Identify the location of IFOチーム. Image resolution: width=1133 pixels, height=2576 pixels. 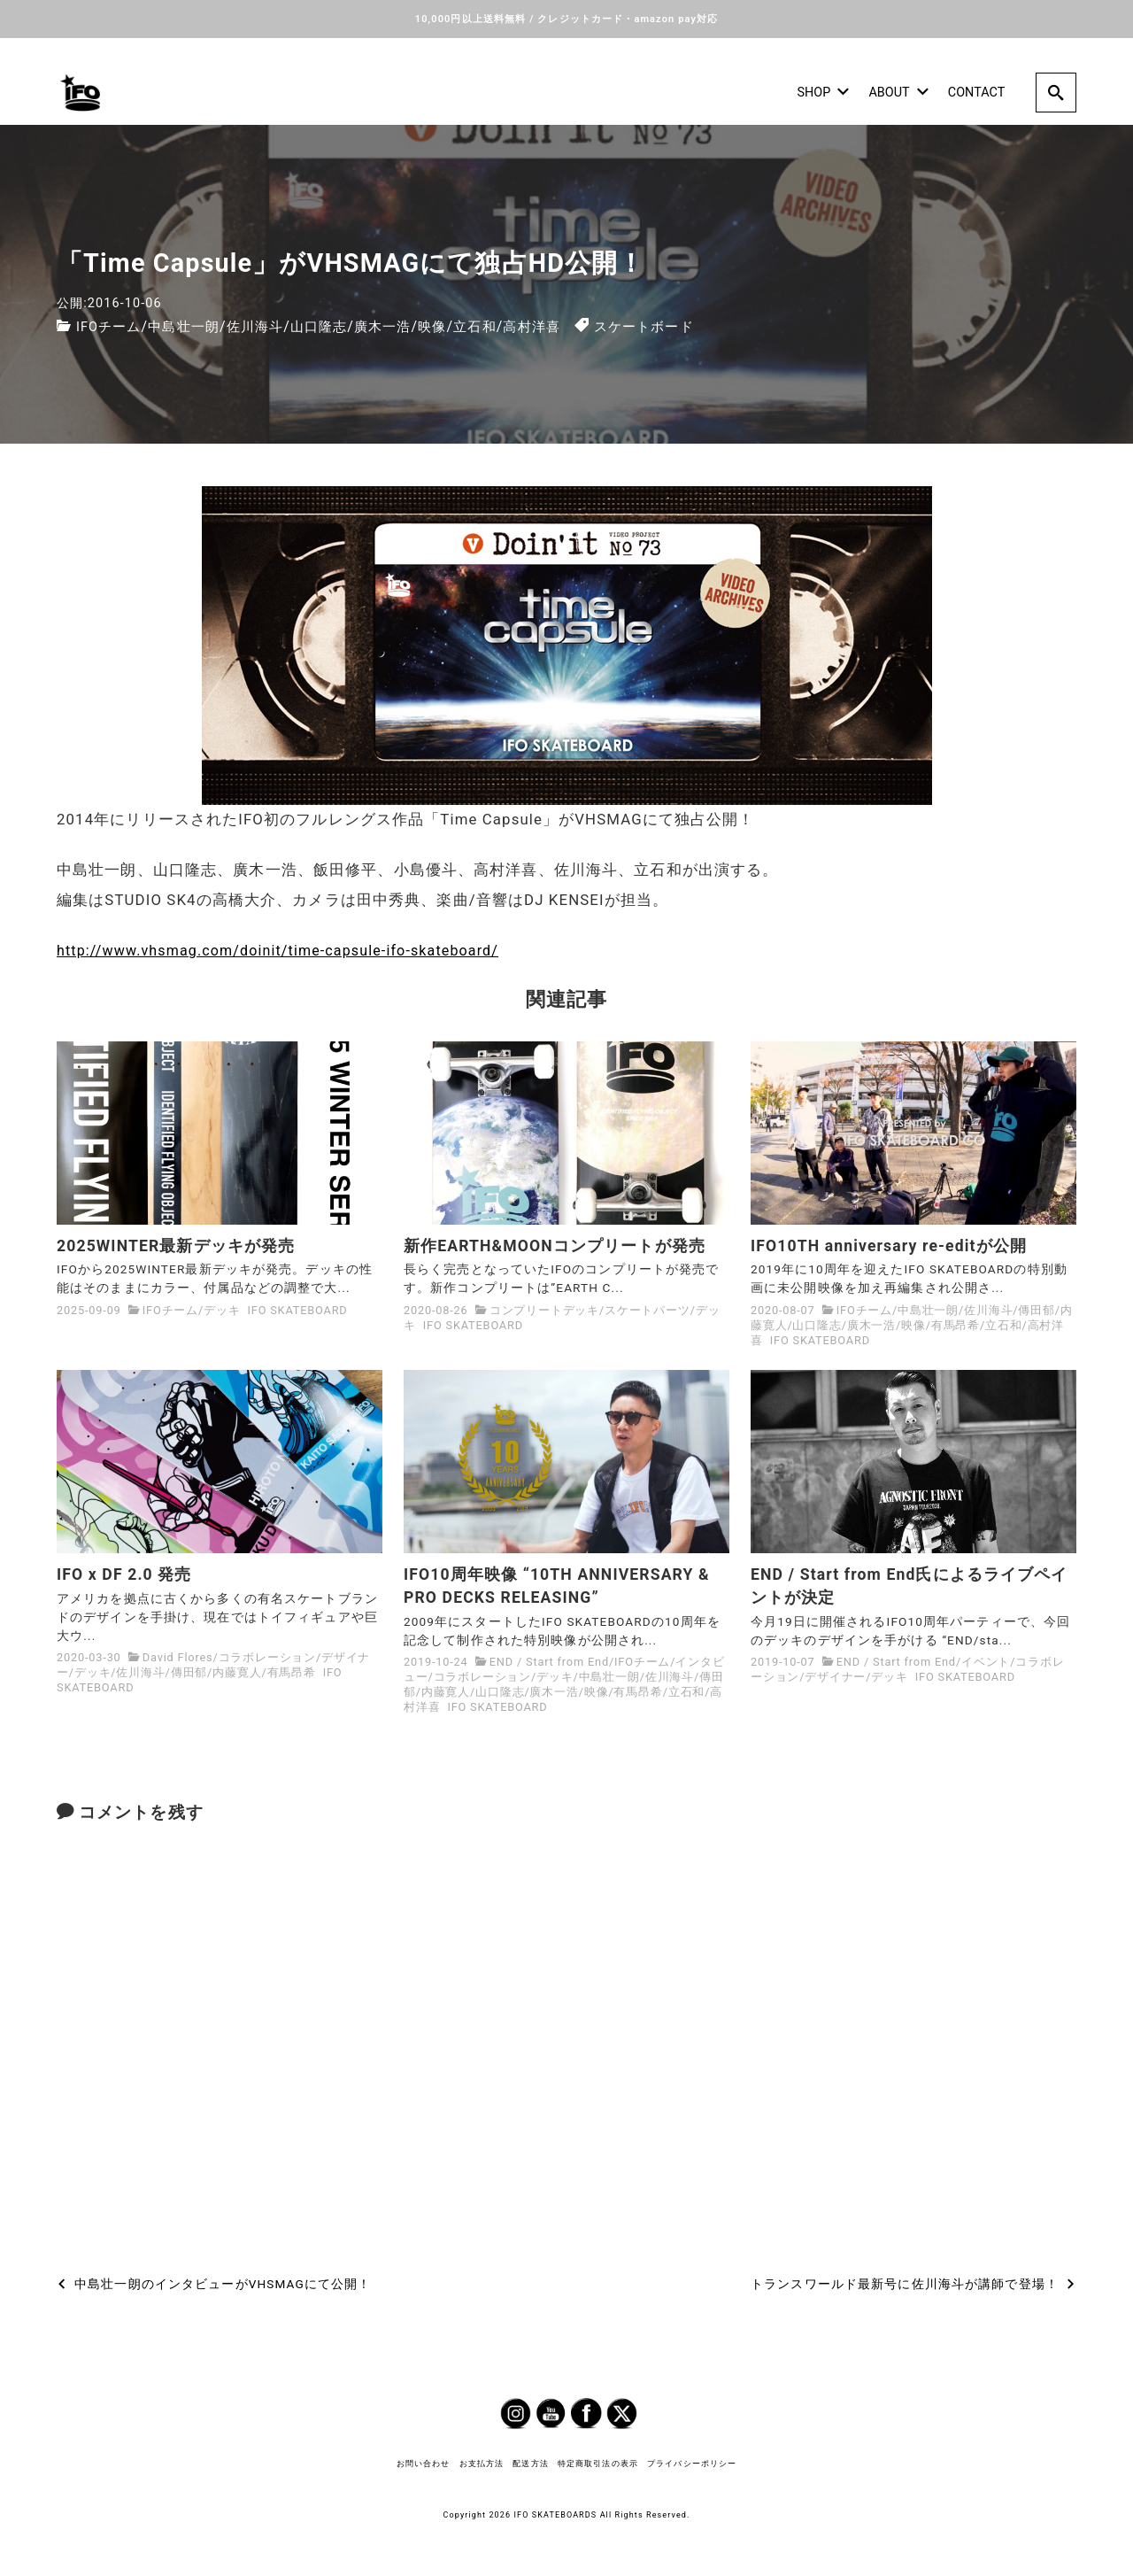
(111, 323).